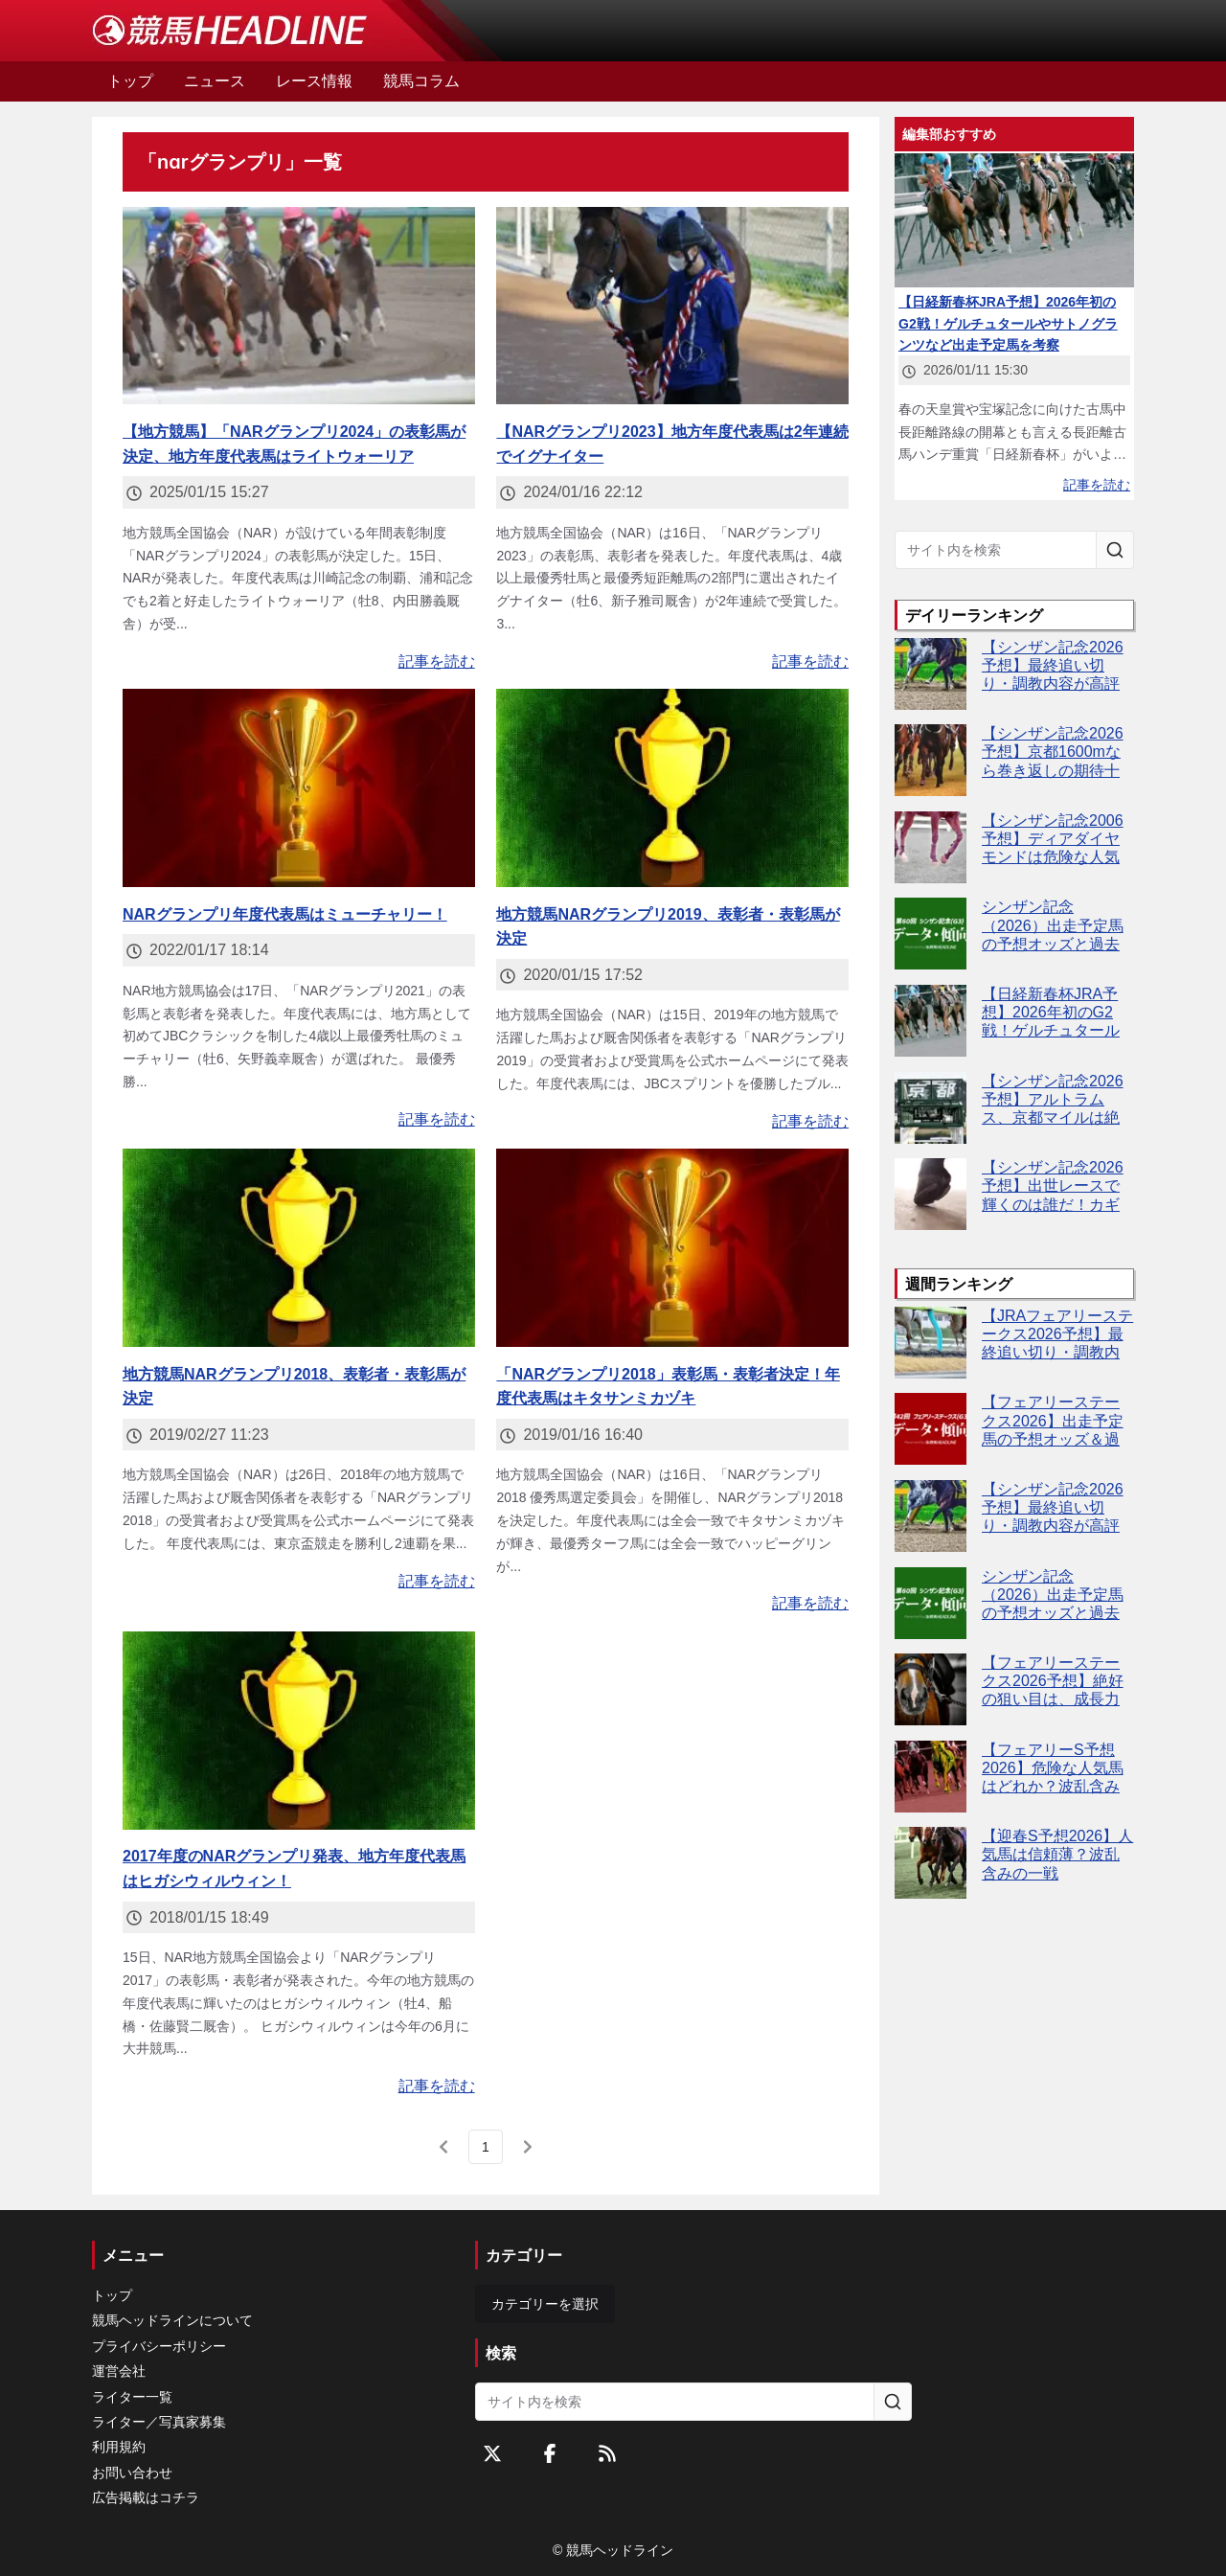  Describe the element at coordinates (485, 2147) in the screenshot. I see `[page 1]` at that location.